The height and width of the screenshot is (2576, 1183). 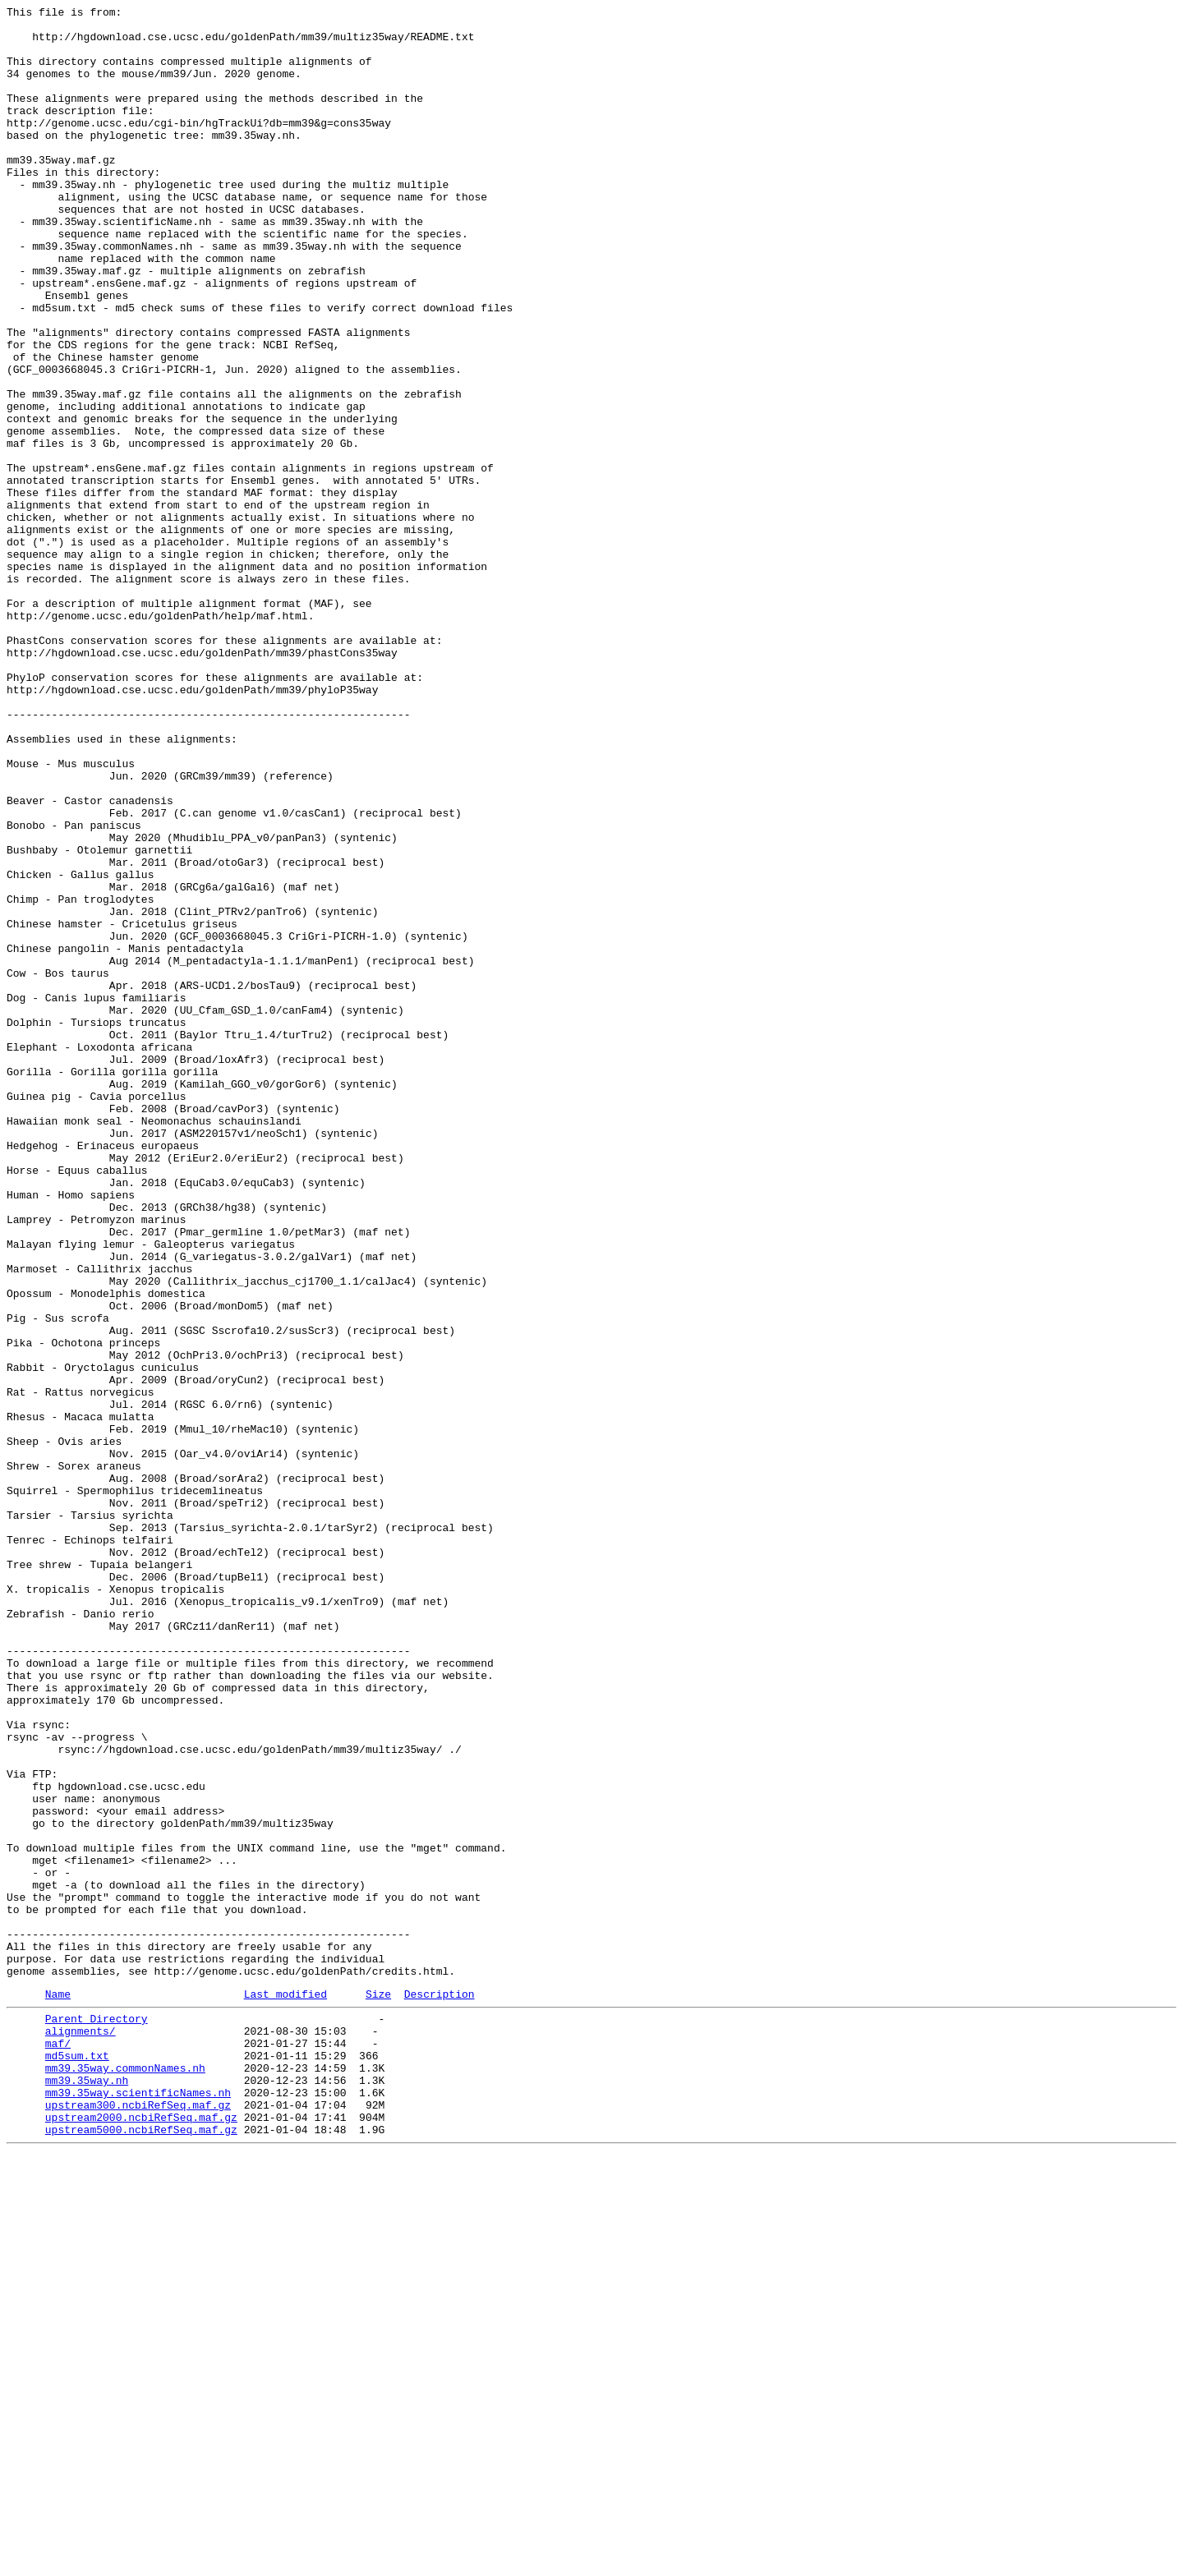 What do you see at coordinates (125, 2476) in the screenshot?
I see `mm39.35way.commonNames.nh` at bounding box center [125, 2476].